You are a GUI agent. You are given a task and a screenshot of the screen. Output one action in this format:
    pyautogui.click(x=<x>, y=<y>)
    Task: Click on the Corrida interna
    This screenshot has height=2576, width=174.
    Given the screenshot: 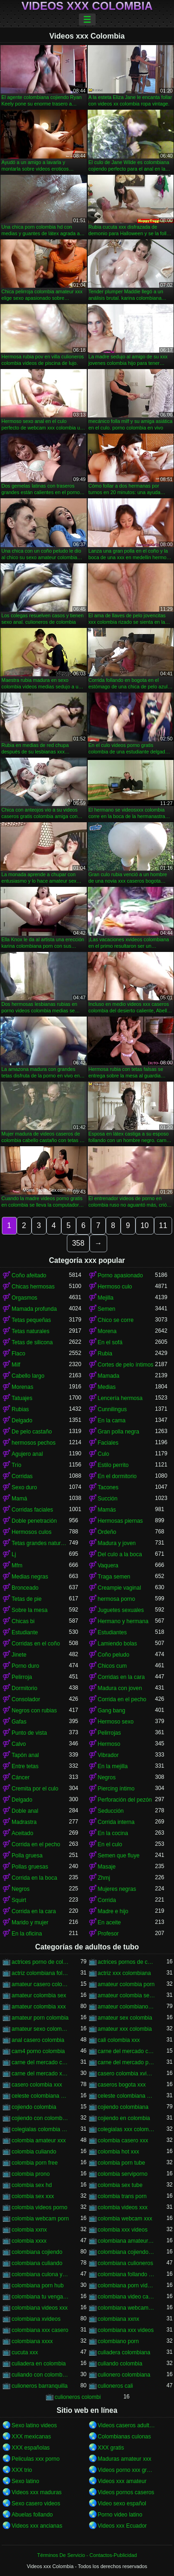 What is the action you would take?
    pyautogui.click(x=116, y=1822)
    